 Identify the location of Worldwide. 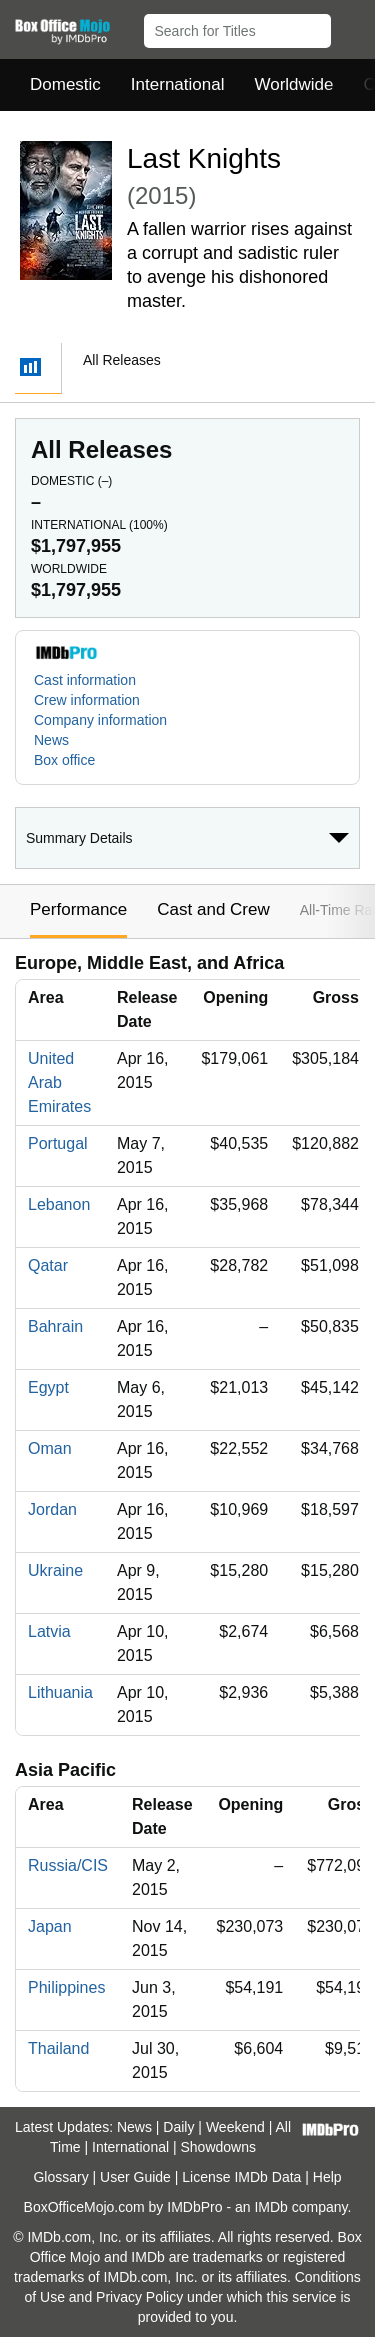
(293, 84).